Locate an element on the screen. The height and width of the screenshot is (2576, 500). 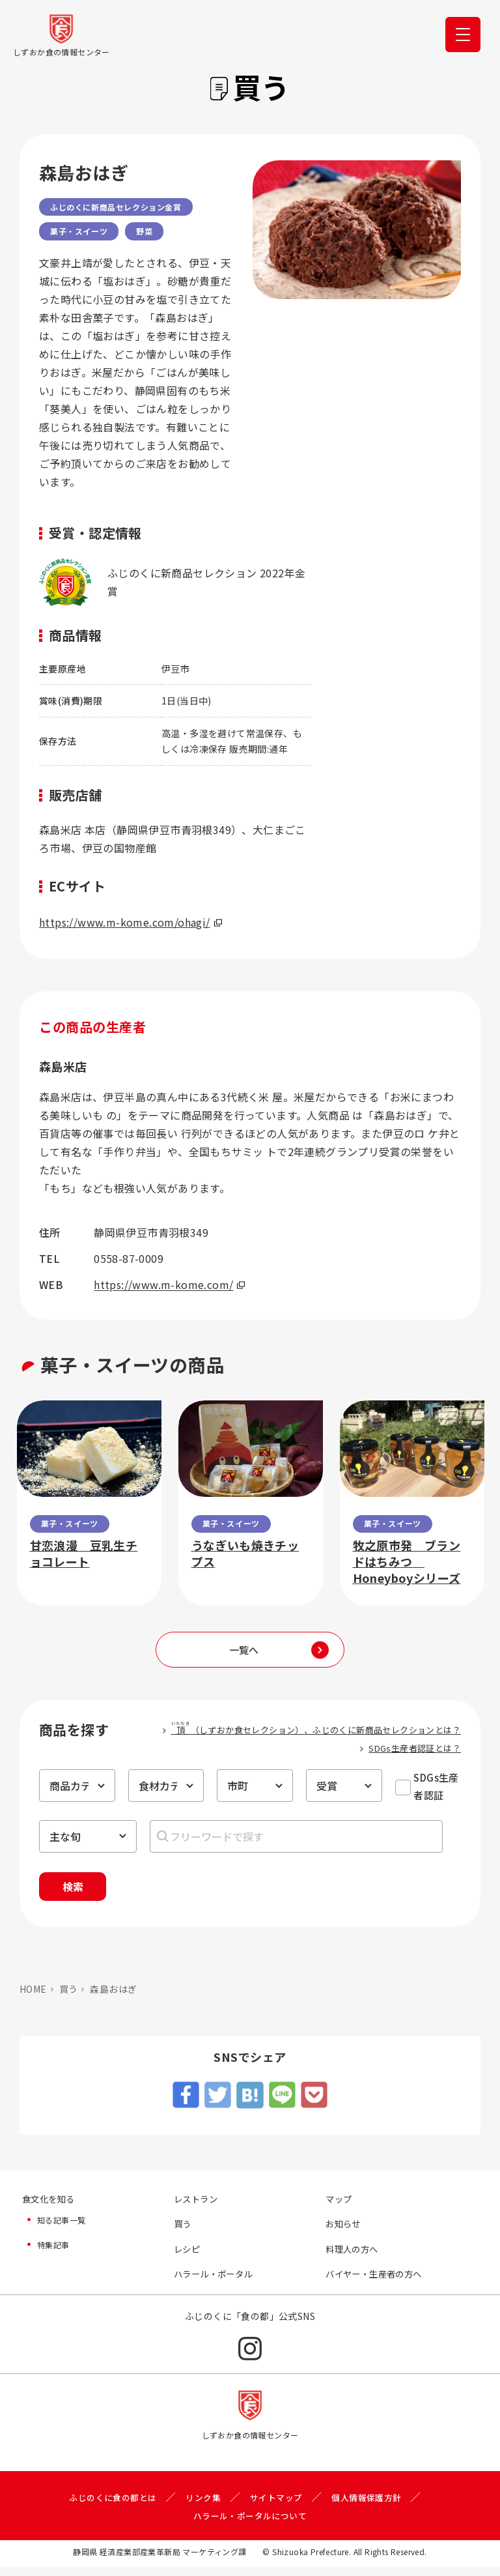
バイヤー・生産者の方へ is located at coordinates (377, 2282).